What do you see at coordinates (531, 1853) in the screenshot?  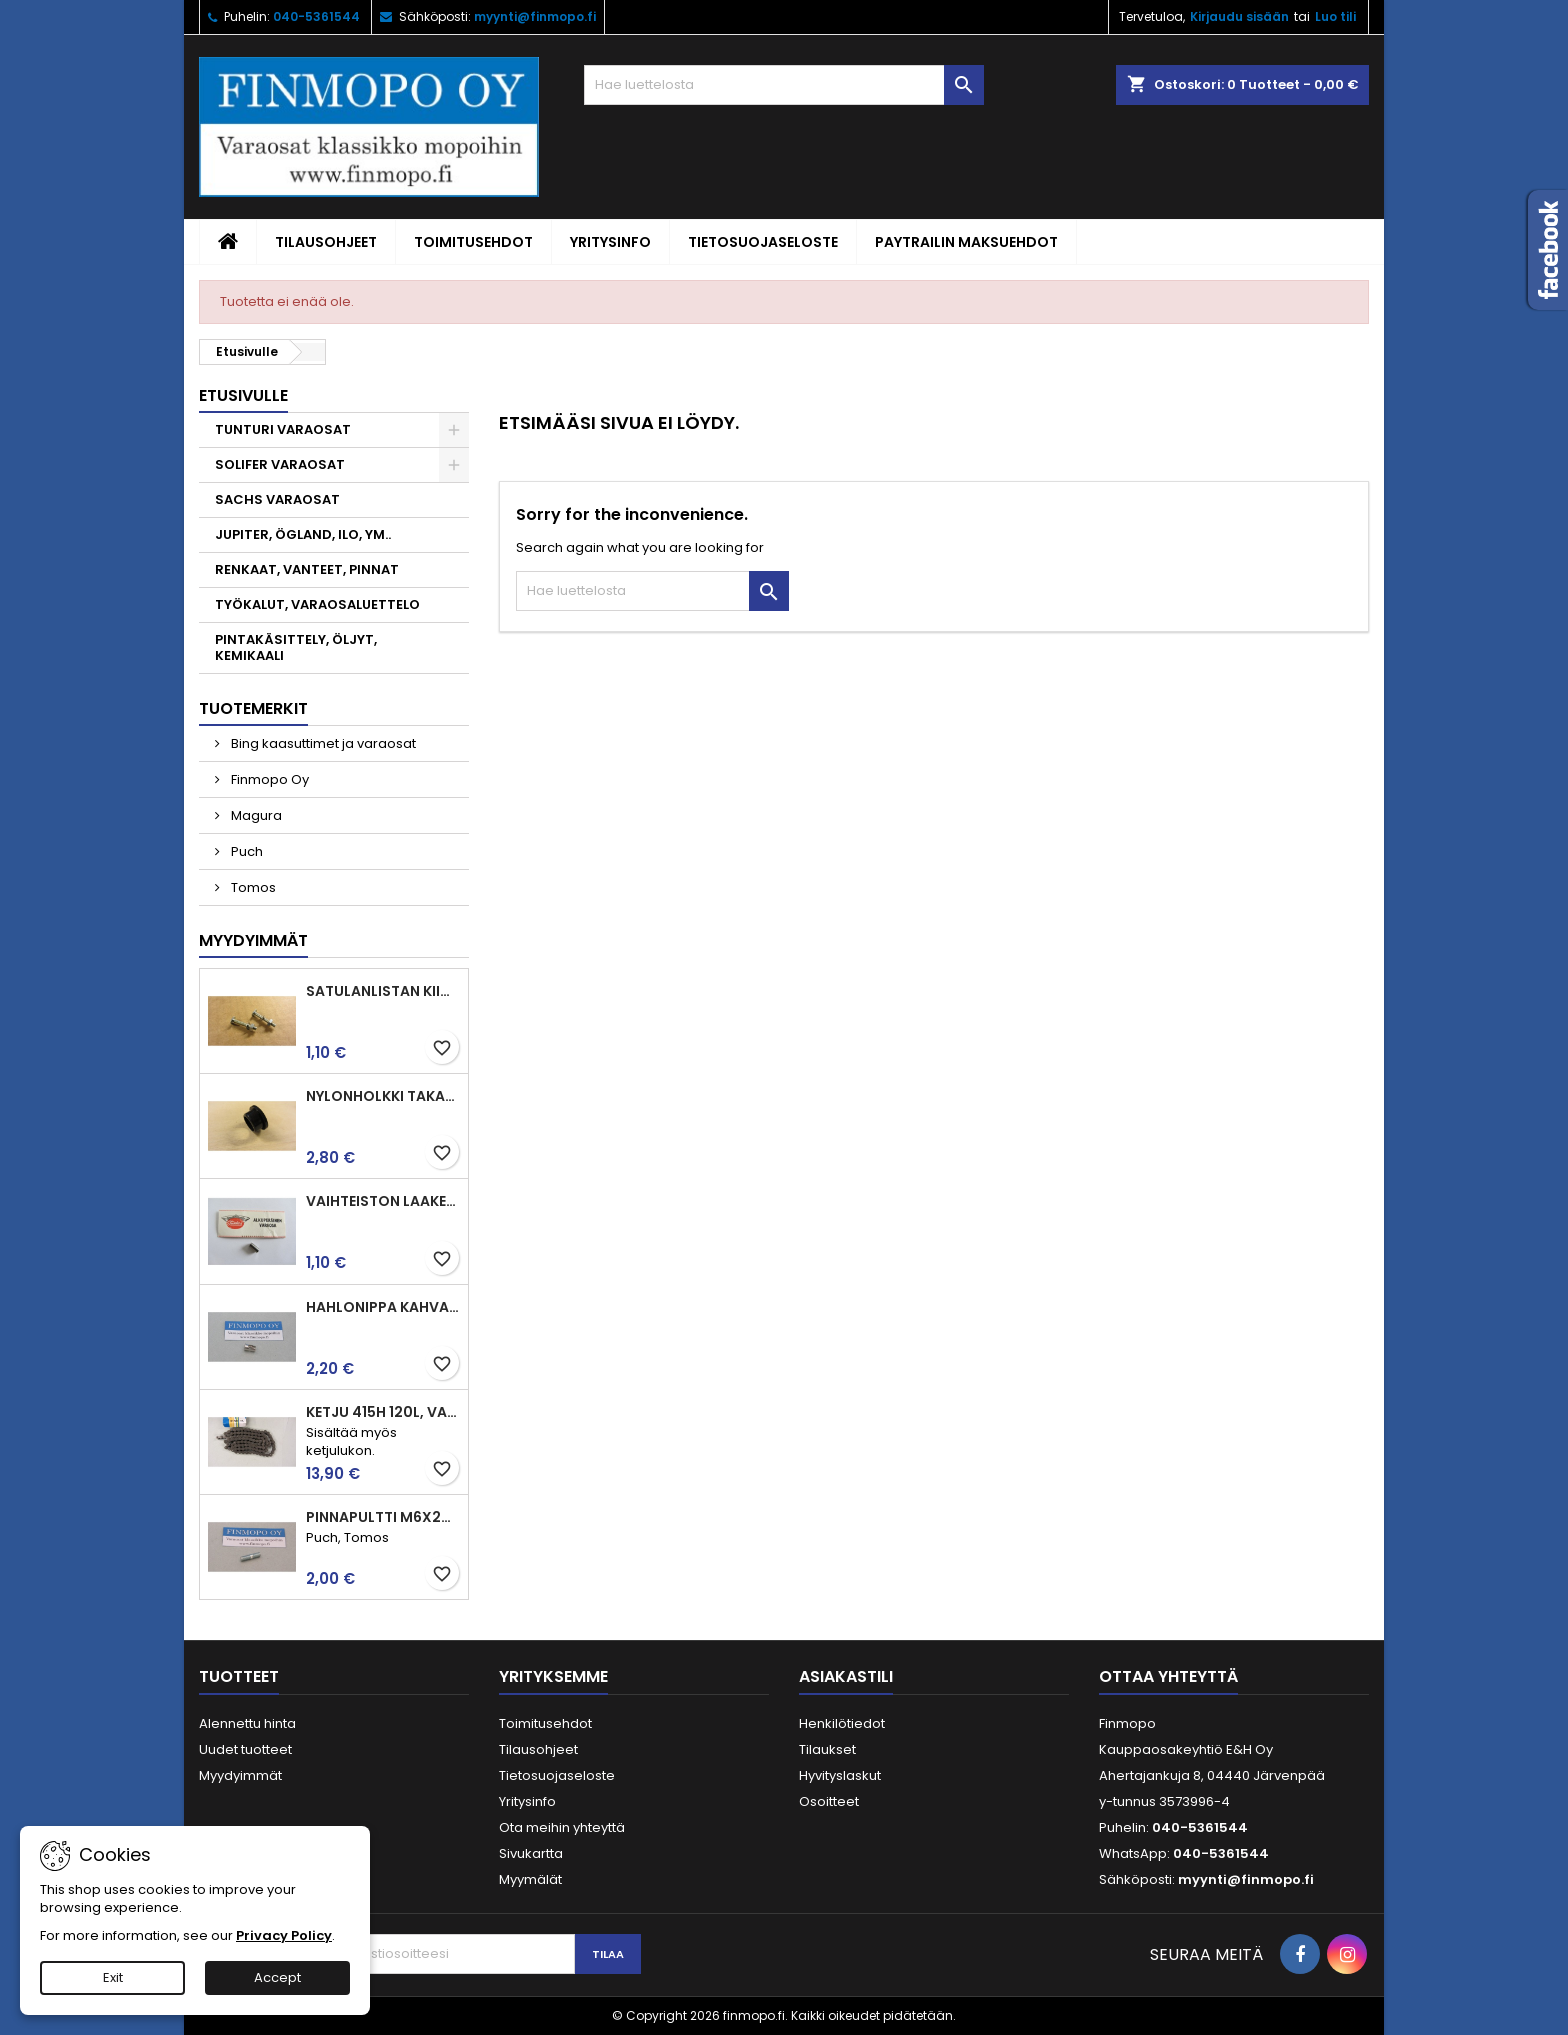 I see `Sivukartta` at bounding box center [531, 1853].